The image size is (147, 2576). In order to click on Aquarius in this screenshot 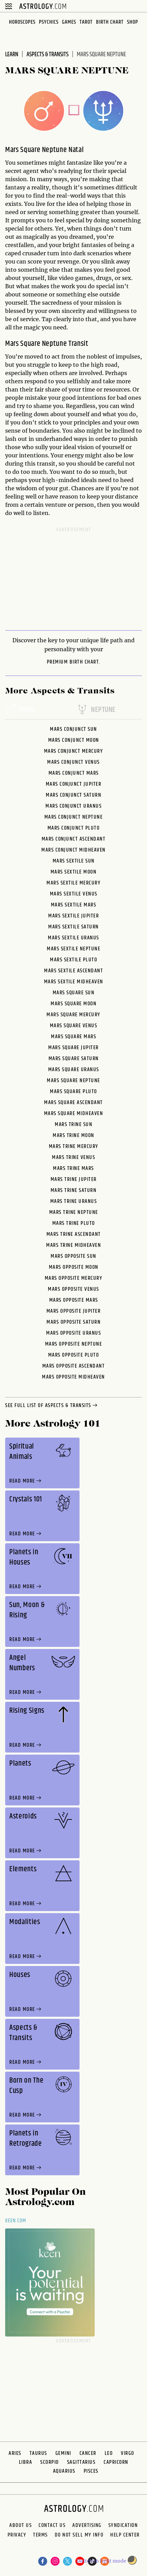, I will do `click(64, 2471)`.